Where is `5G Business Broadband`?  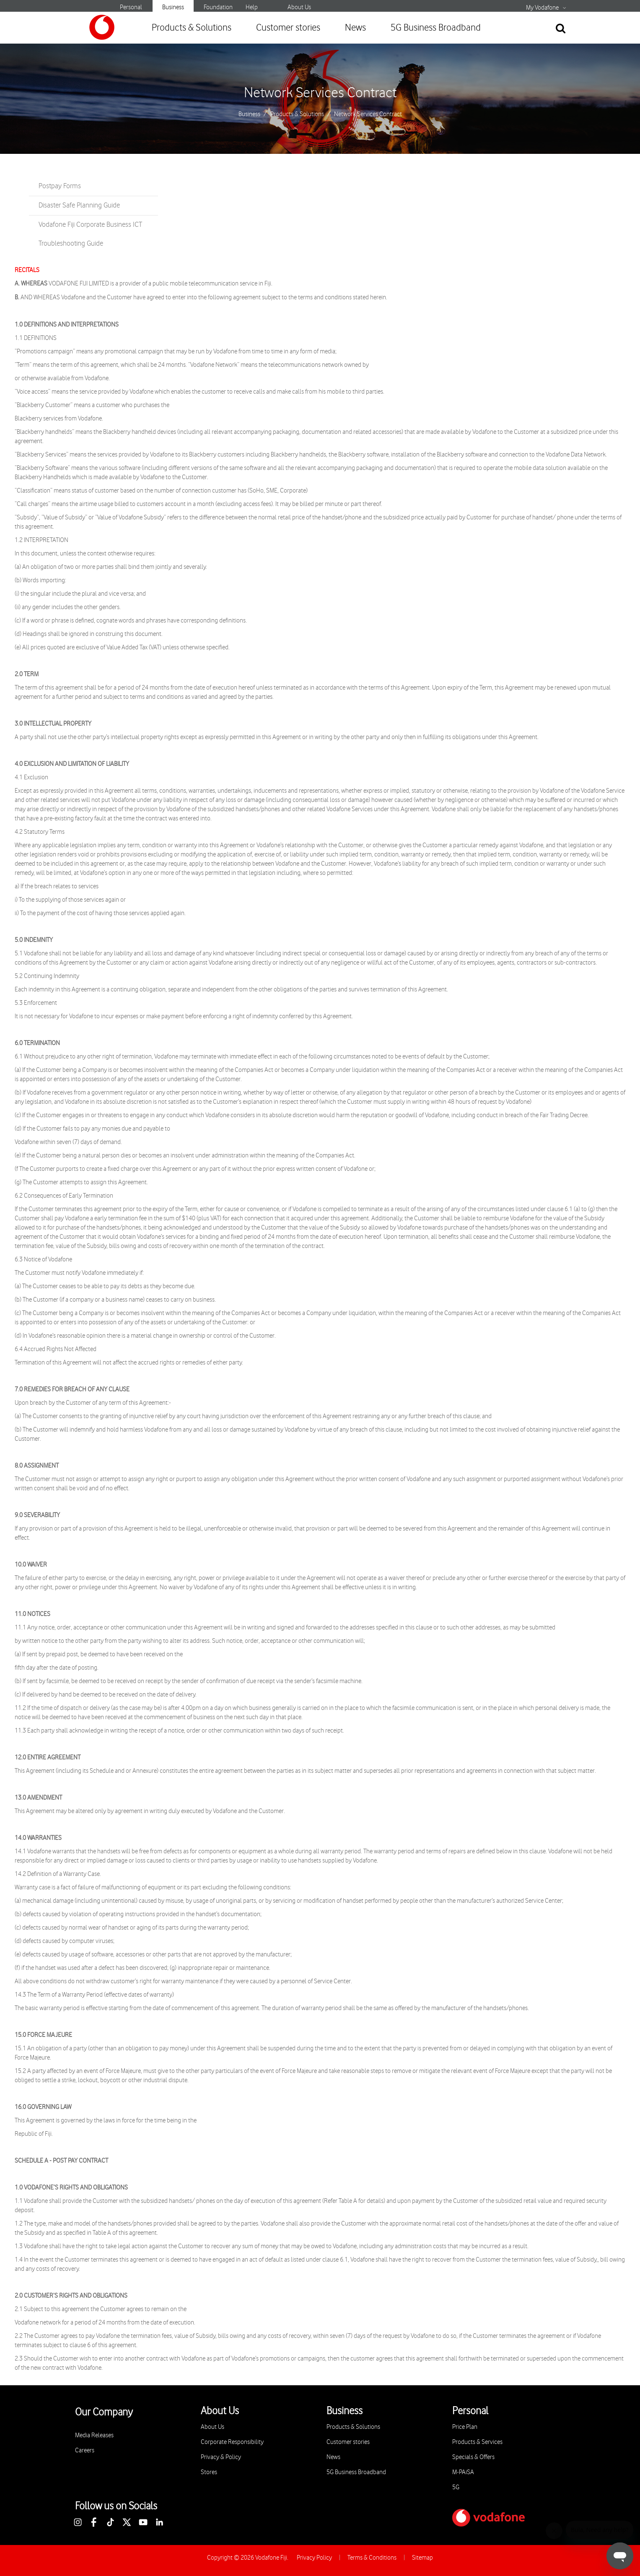
5G Business Broadband is located at coordinates (436, 28).